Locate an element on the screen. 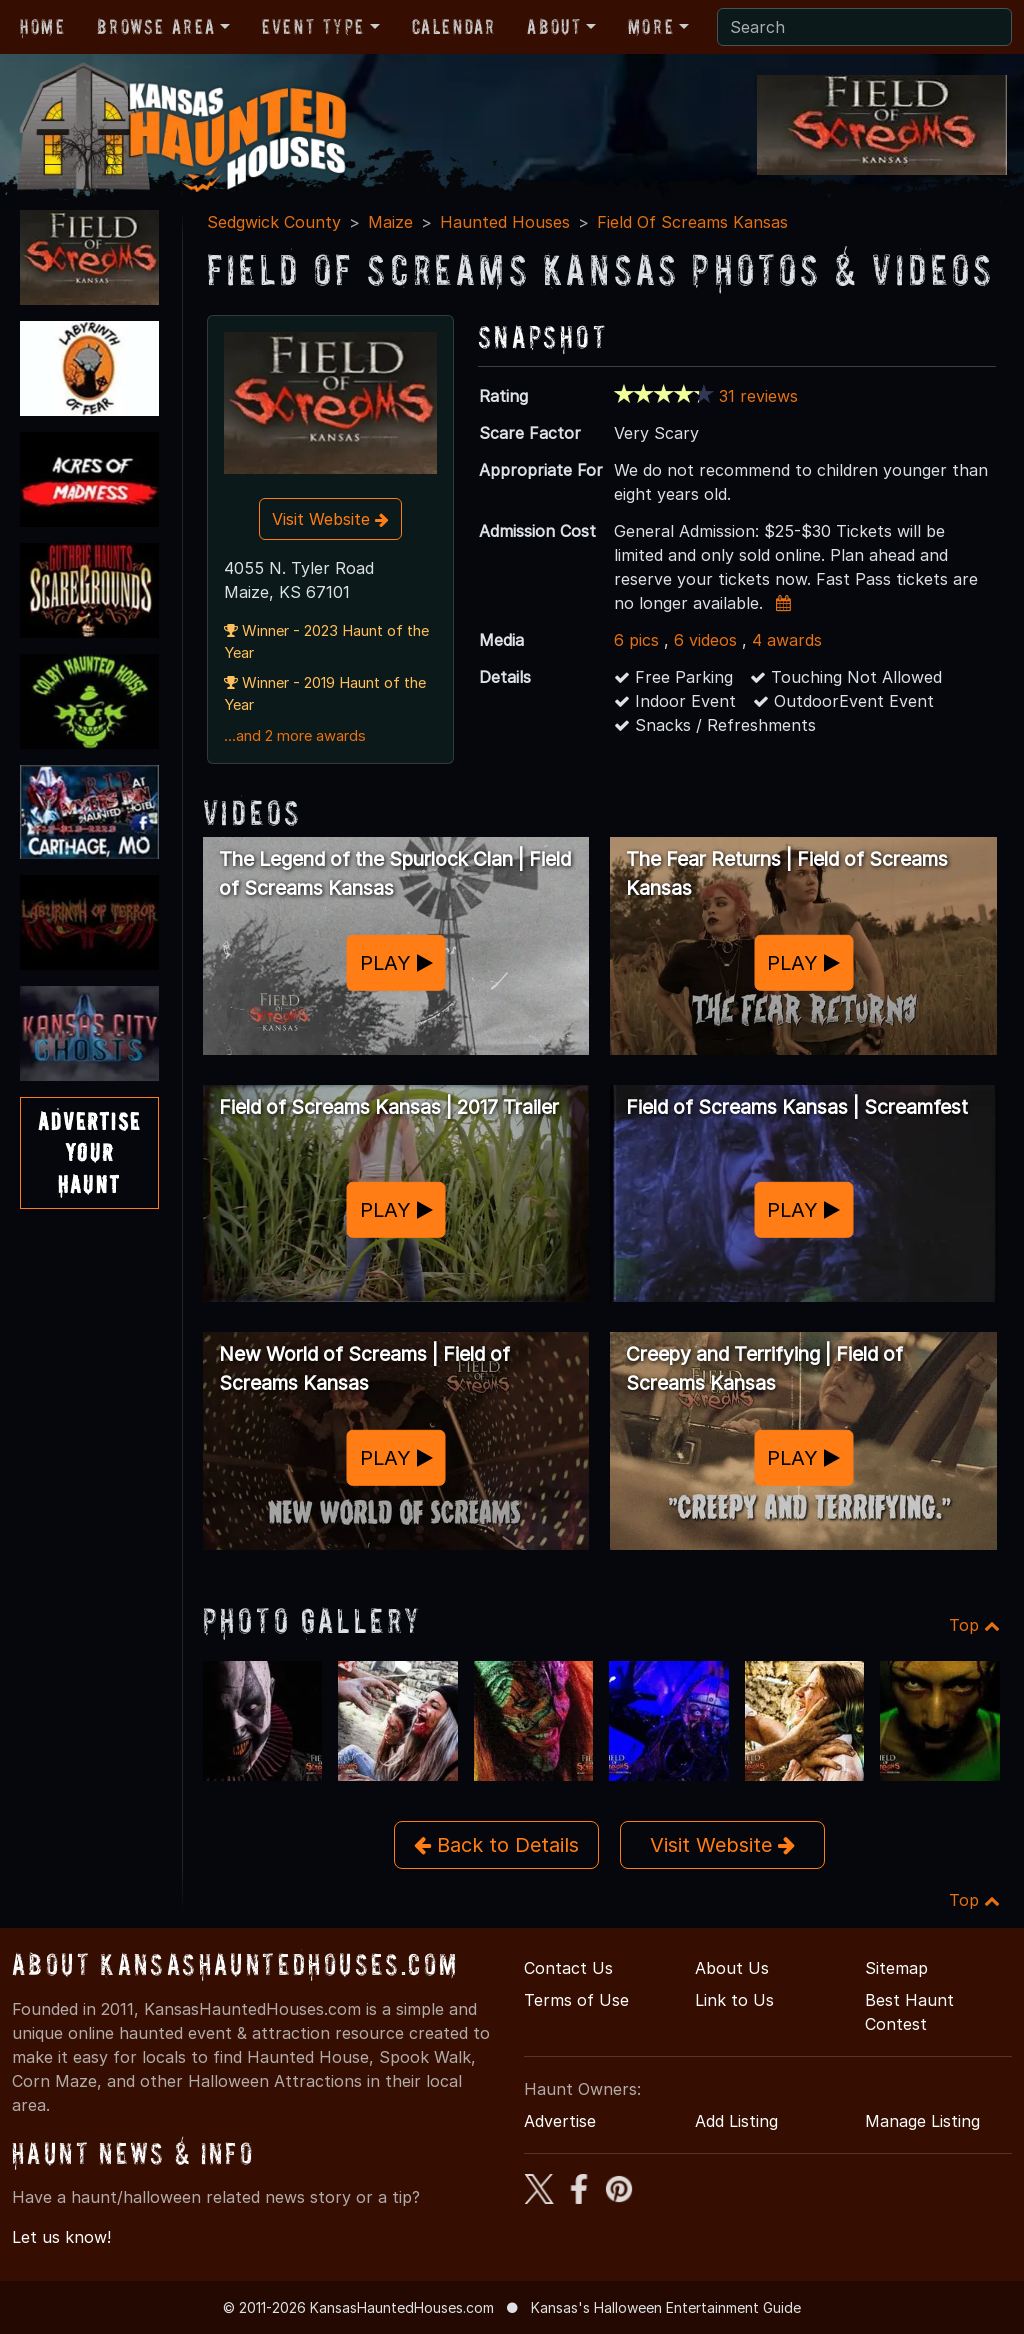  Home is located at coordinates (42, 27).